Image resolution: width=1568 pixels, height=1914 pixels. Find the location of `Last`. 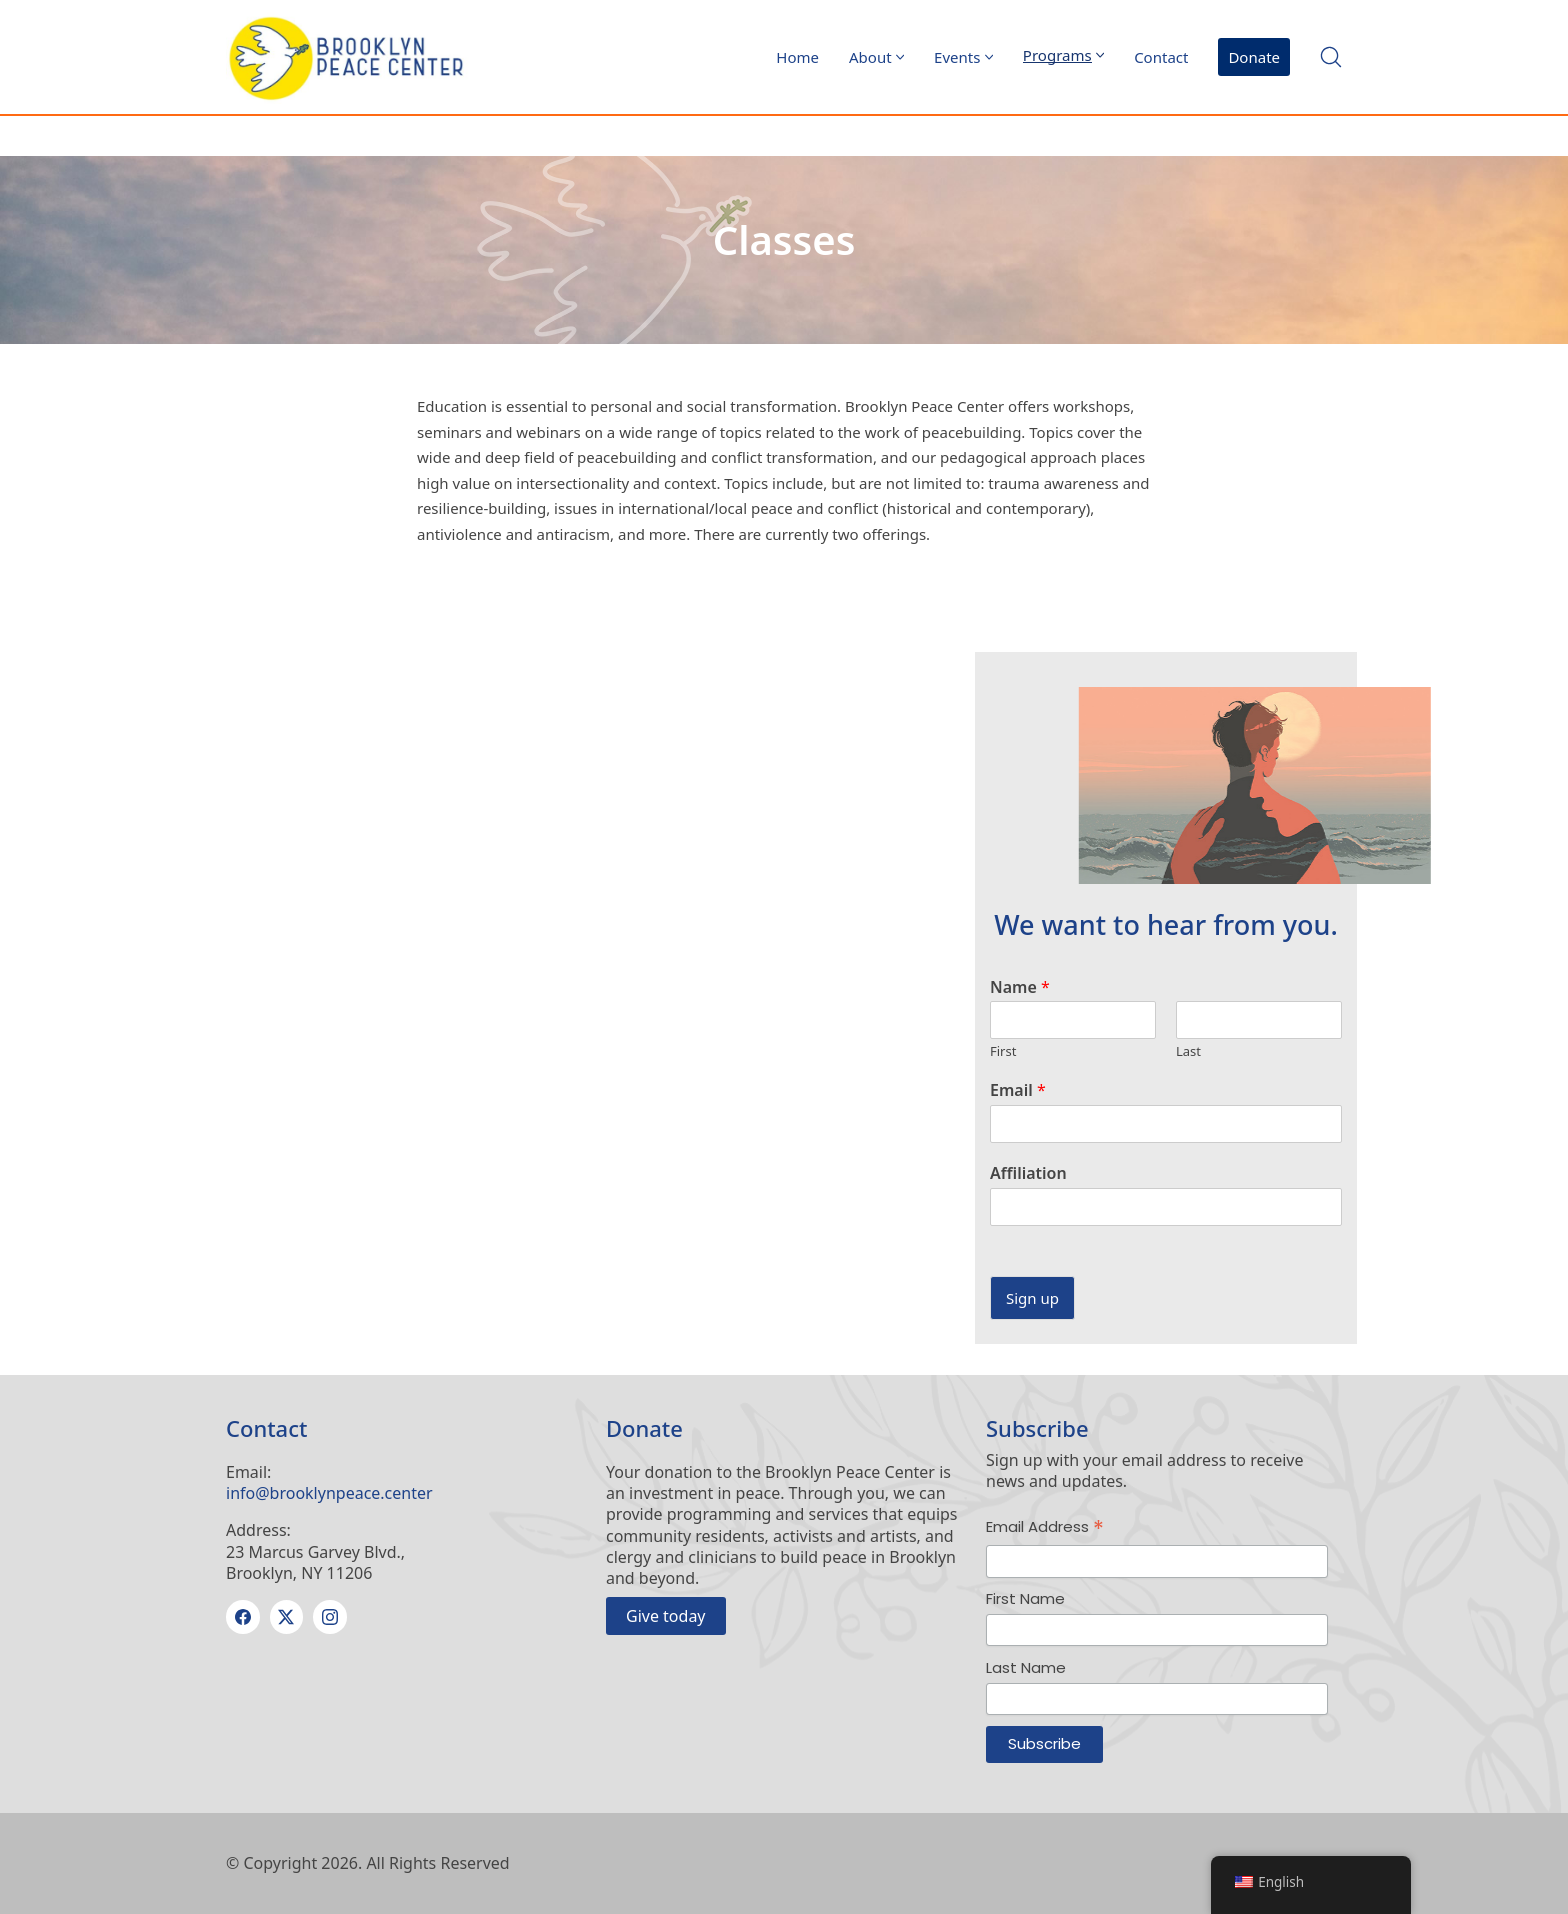

Last is located at coordinates (1188, 1051).